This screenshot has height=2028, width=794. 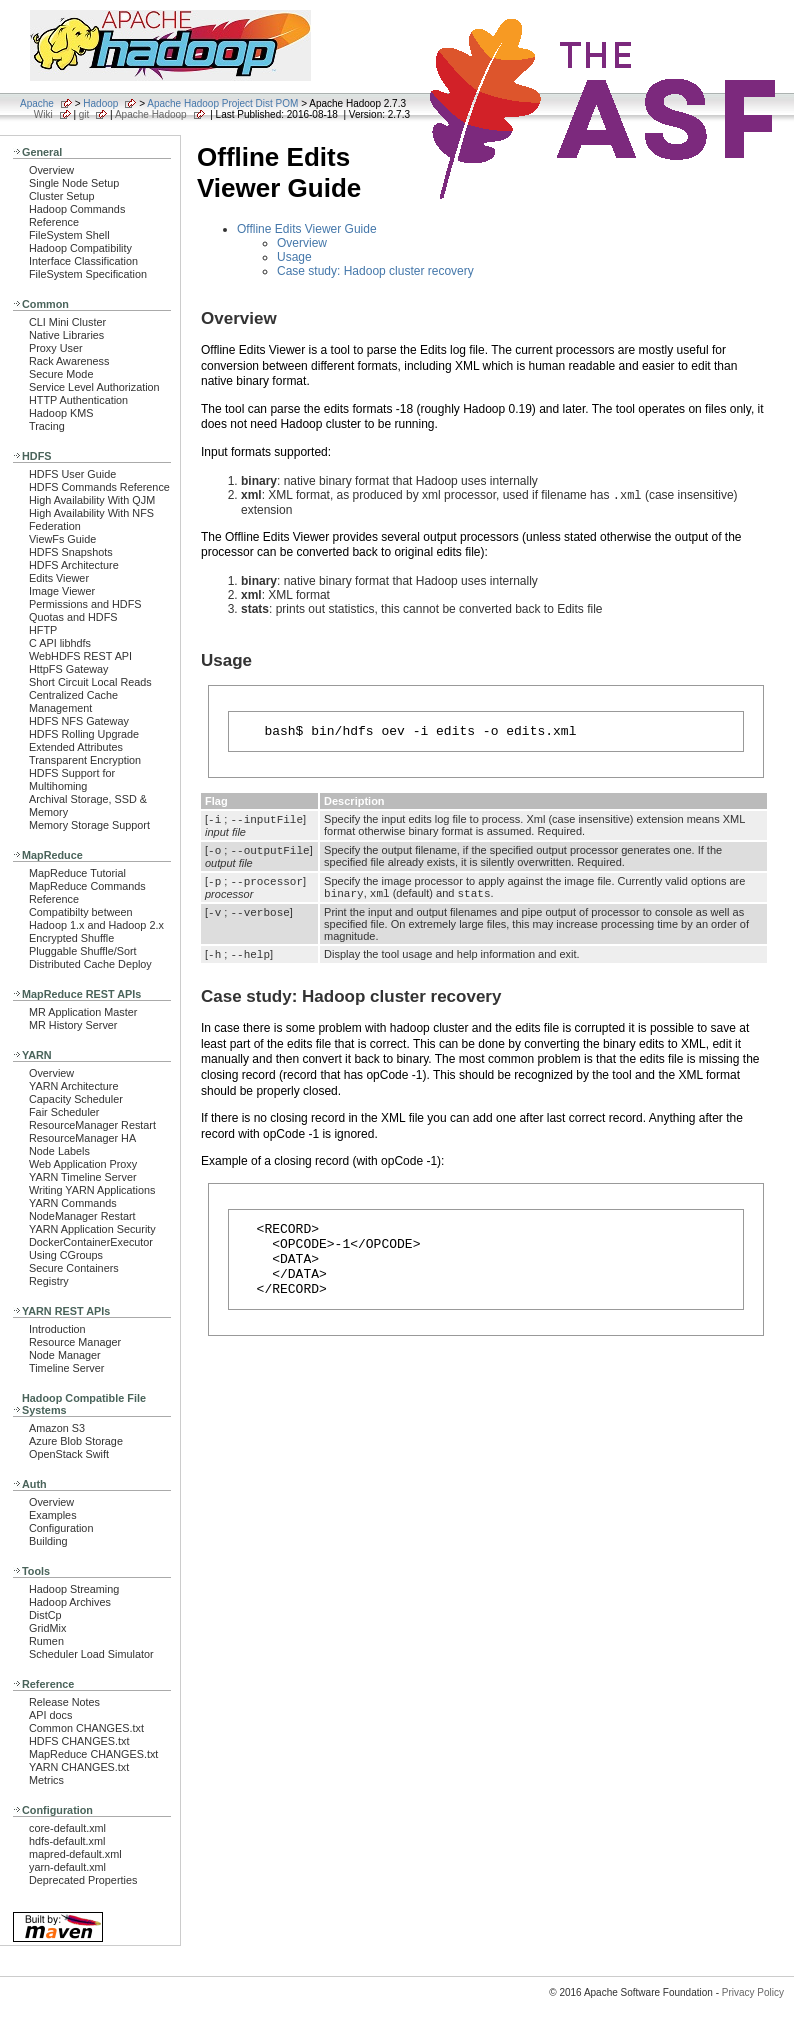 I want to click on ResourceManager Restart, so click(x=92, y=1125).